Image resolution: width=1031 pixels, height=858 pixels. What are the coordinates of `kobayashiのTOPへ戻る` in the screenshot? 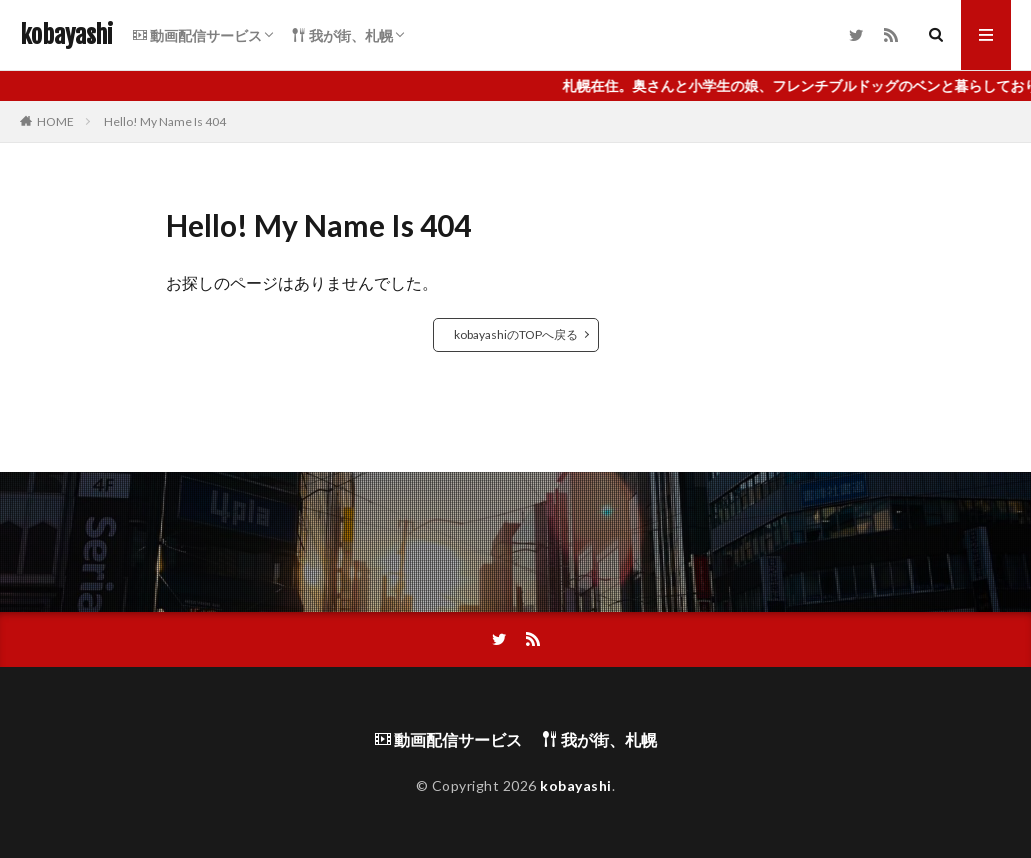 It's located at (516, 334).